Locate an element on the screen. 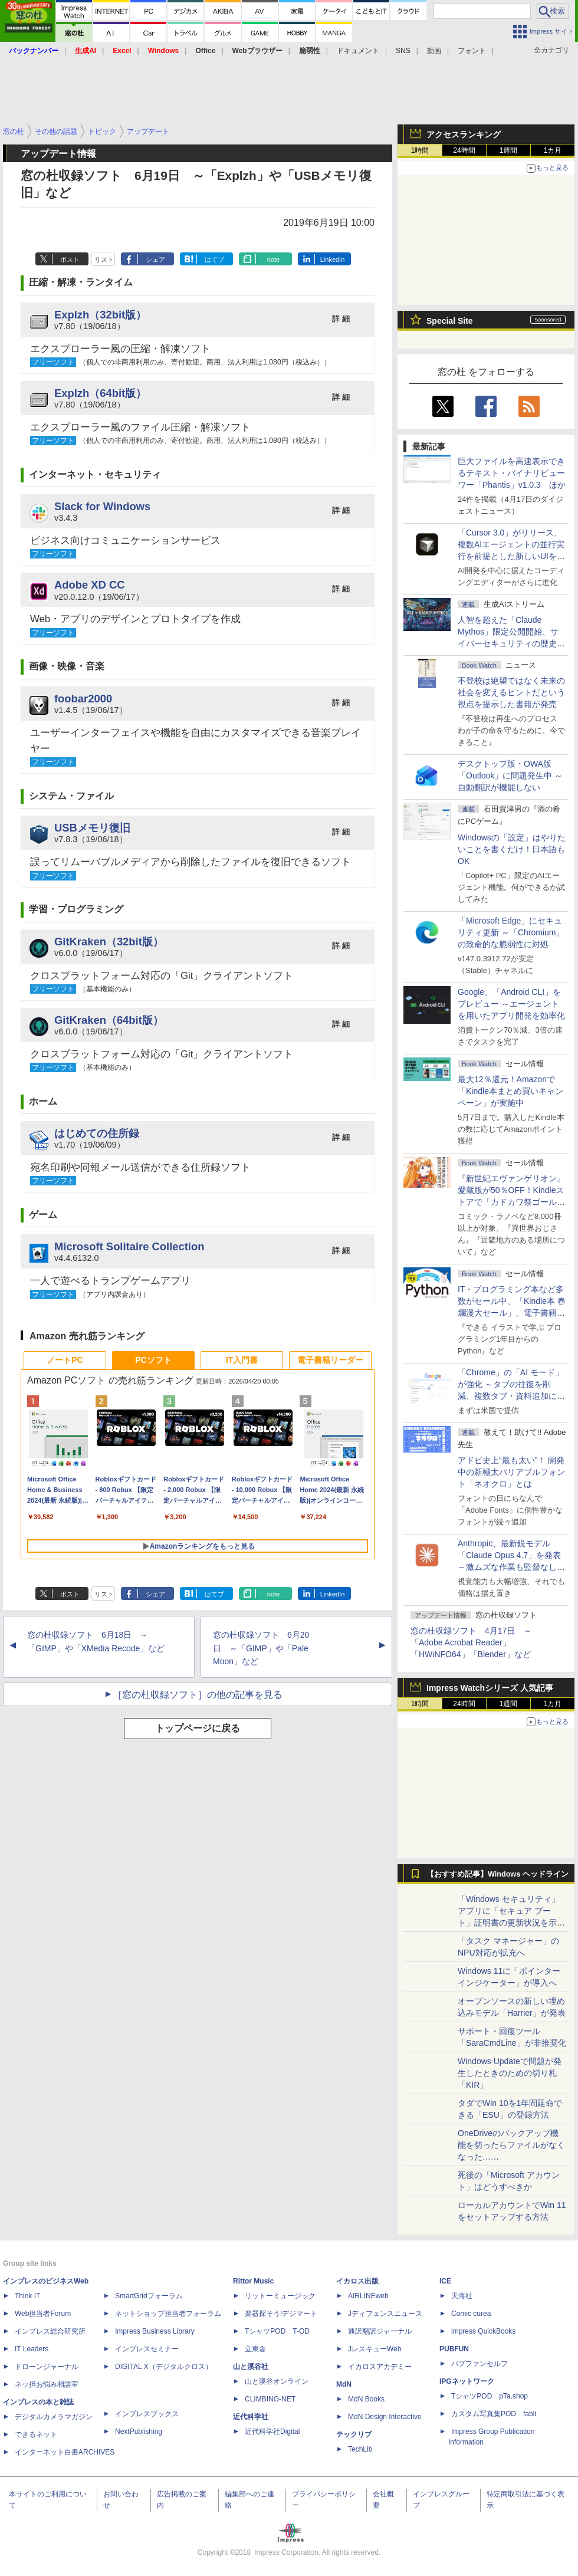  Impress Business Library is located at coordinates (155, 2331).